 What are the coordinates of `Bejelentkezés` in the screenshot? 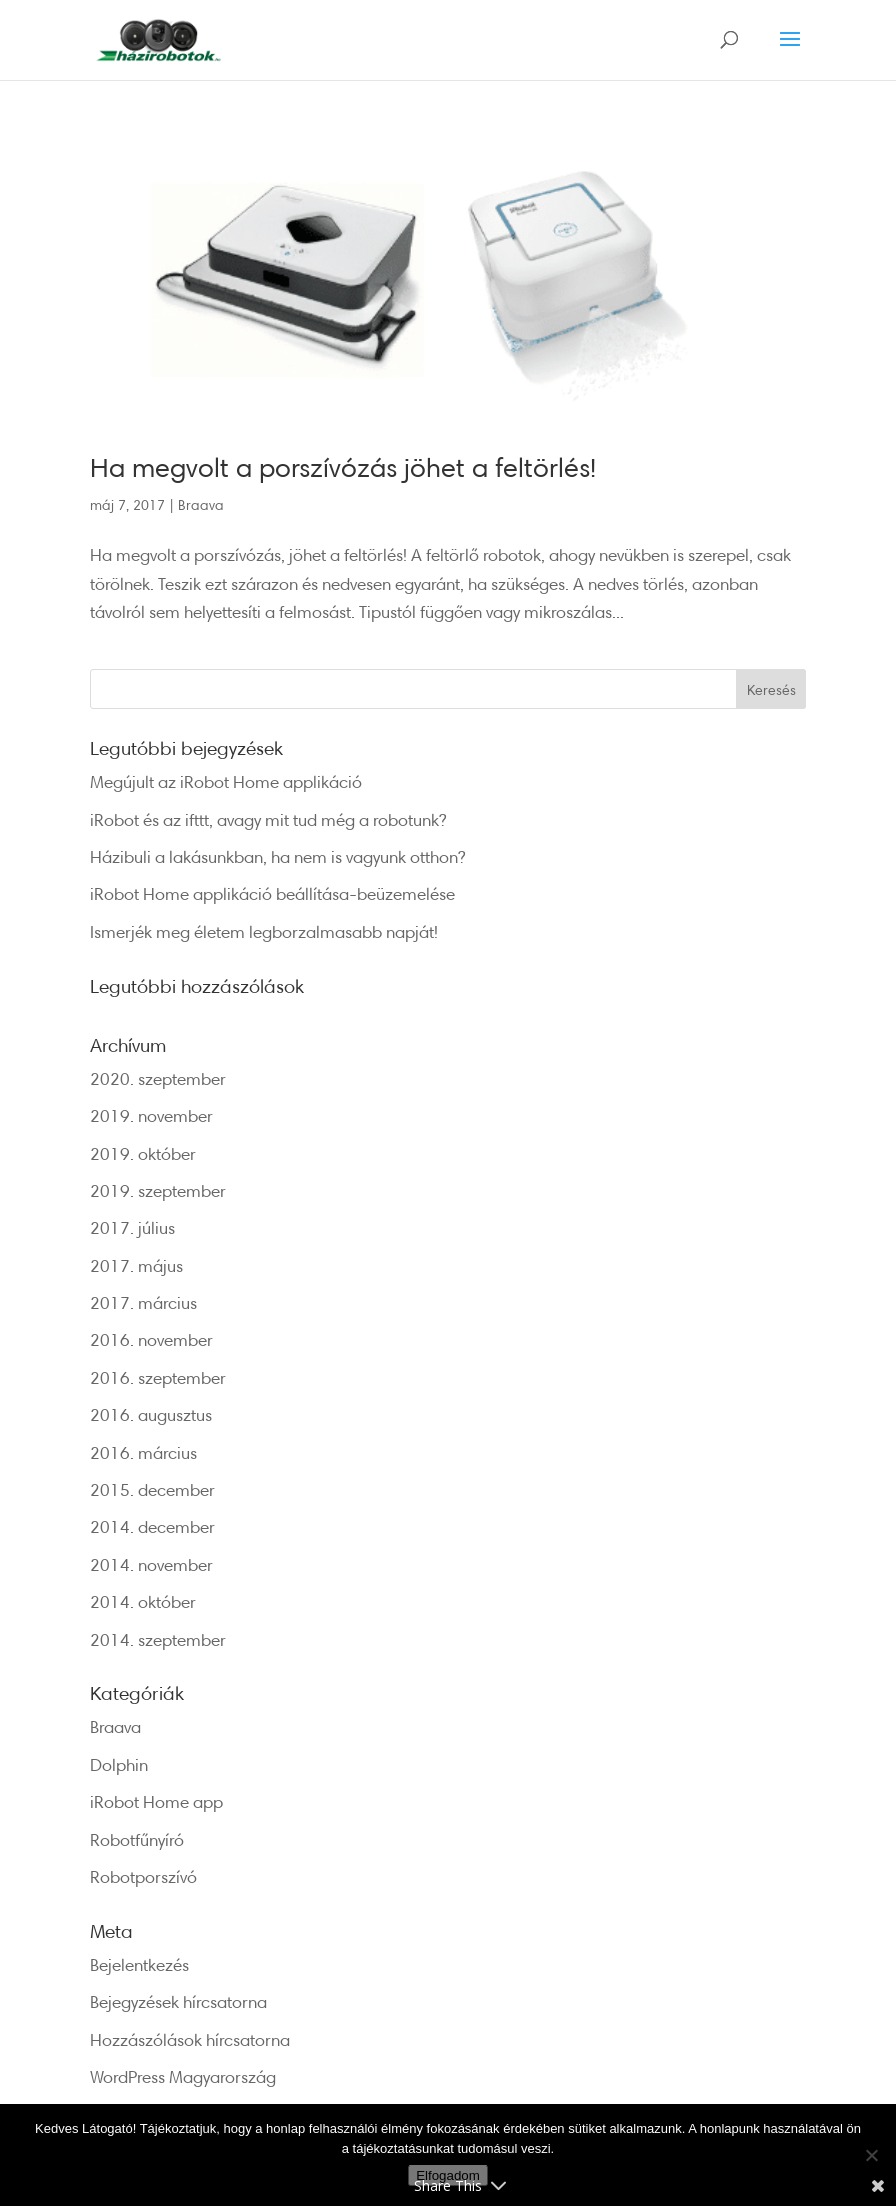 It's located at (139, 1964).